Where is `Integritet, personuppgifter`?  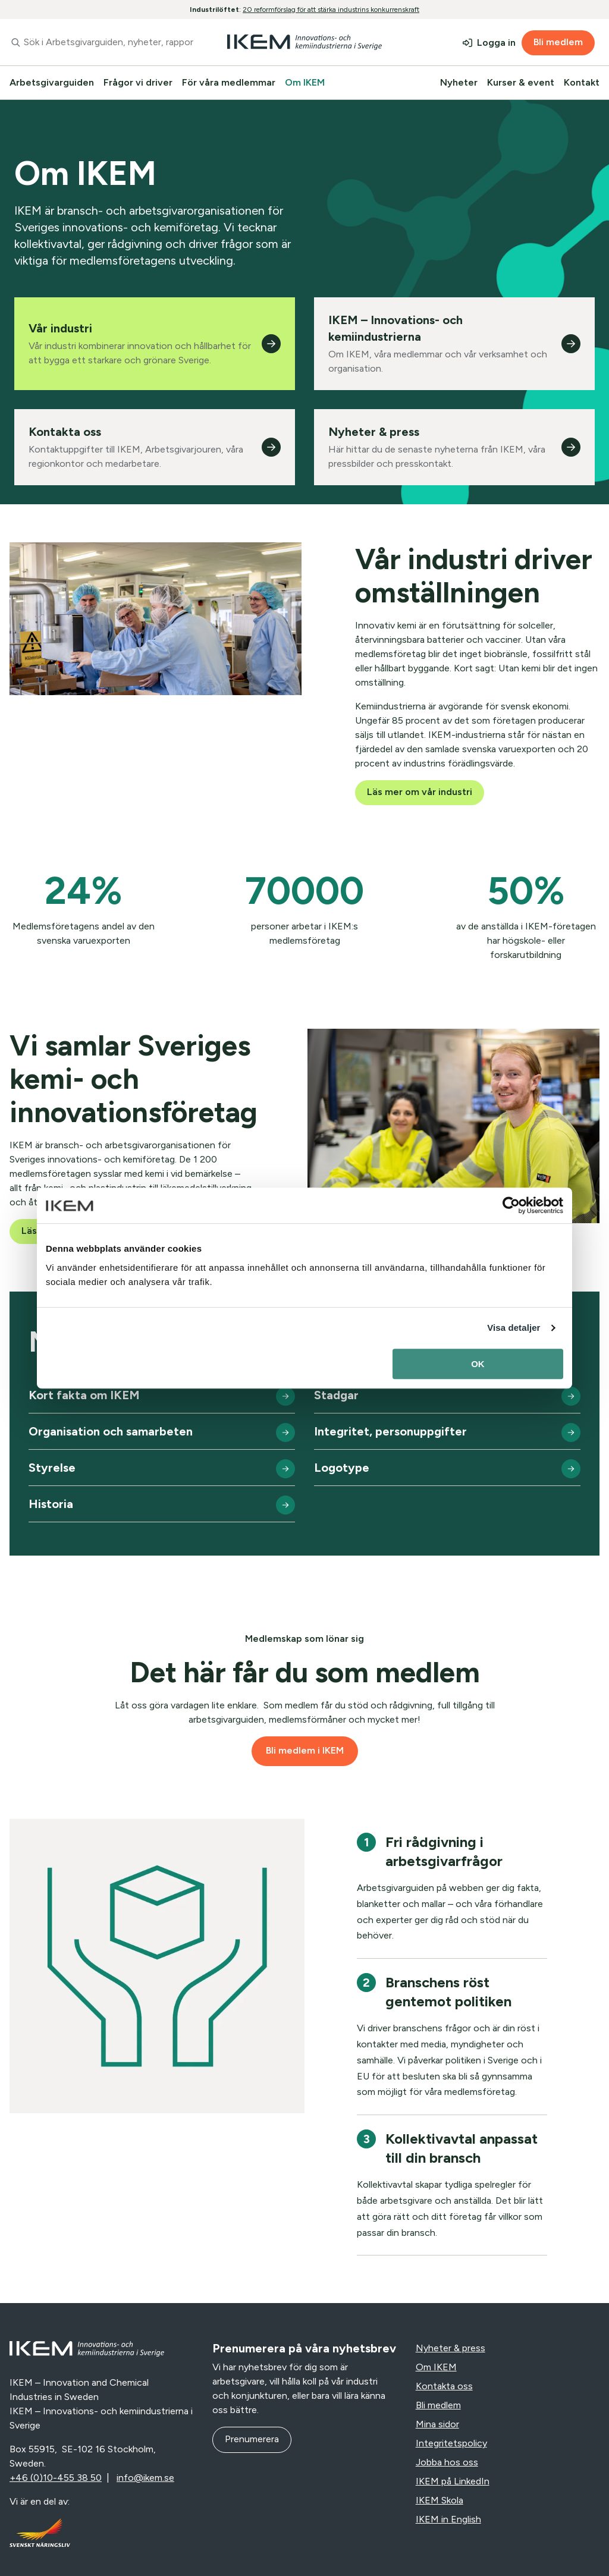 Integritet, personuppgifter is located at coordinates (390, 1431).